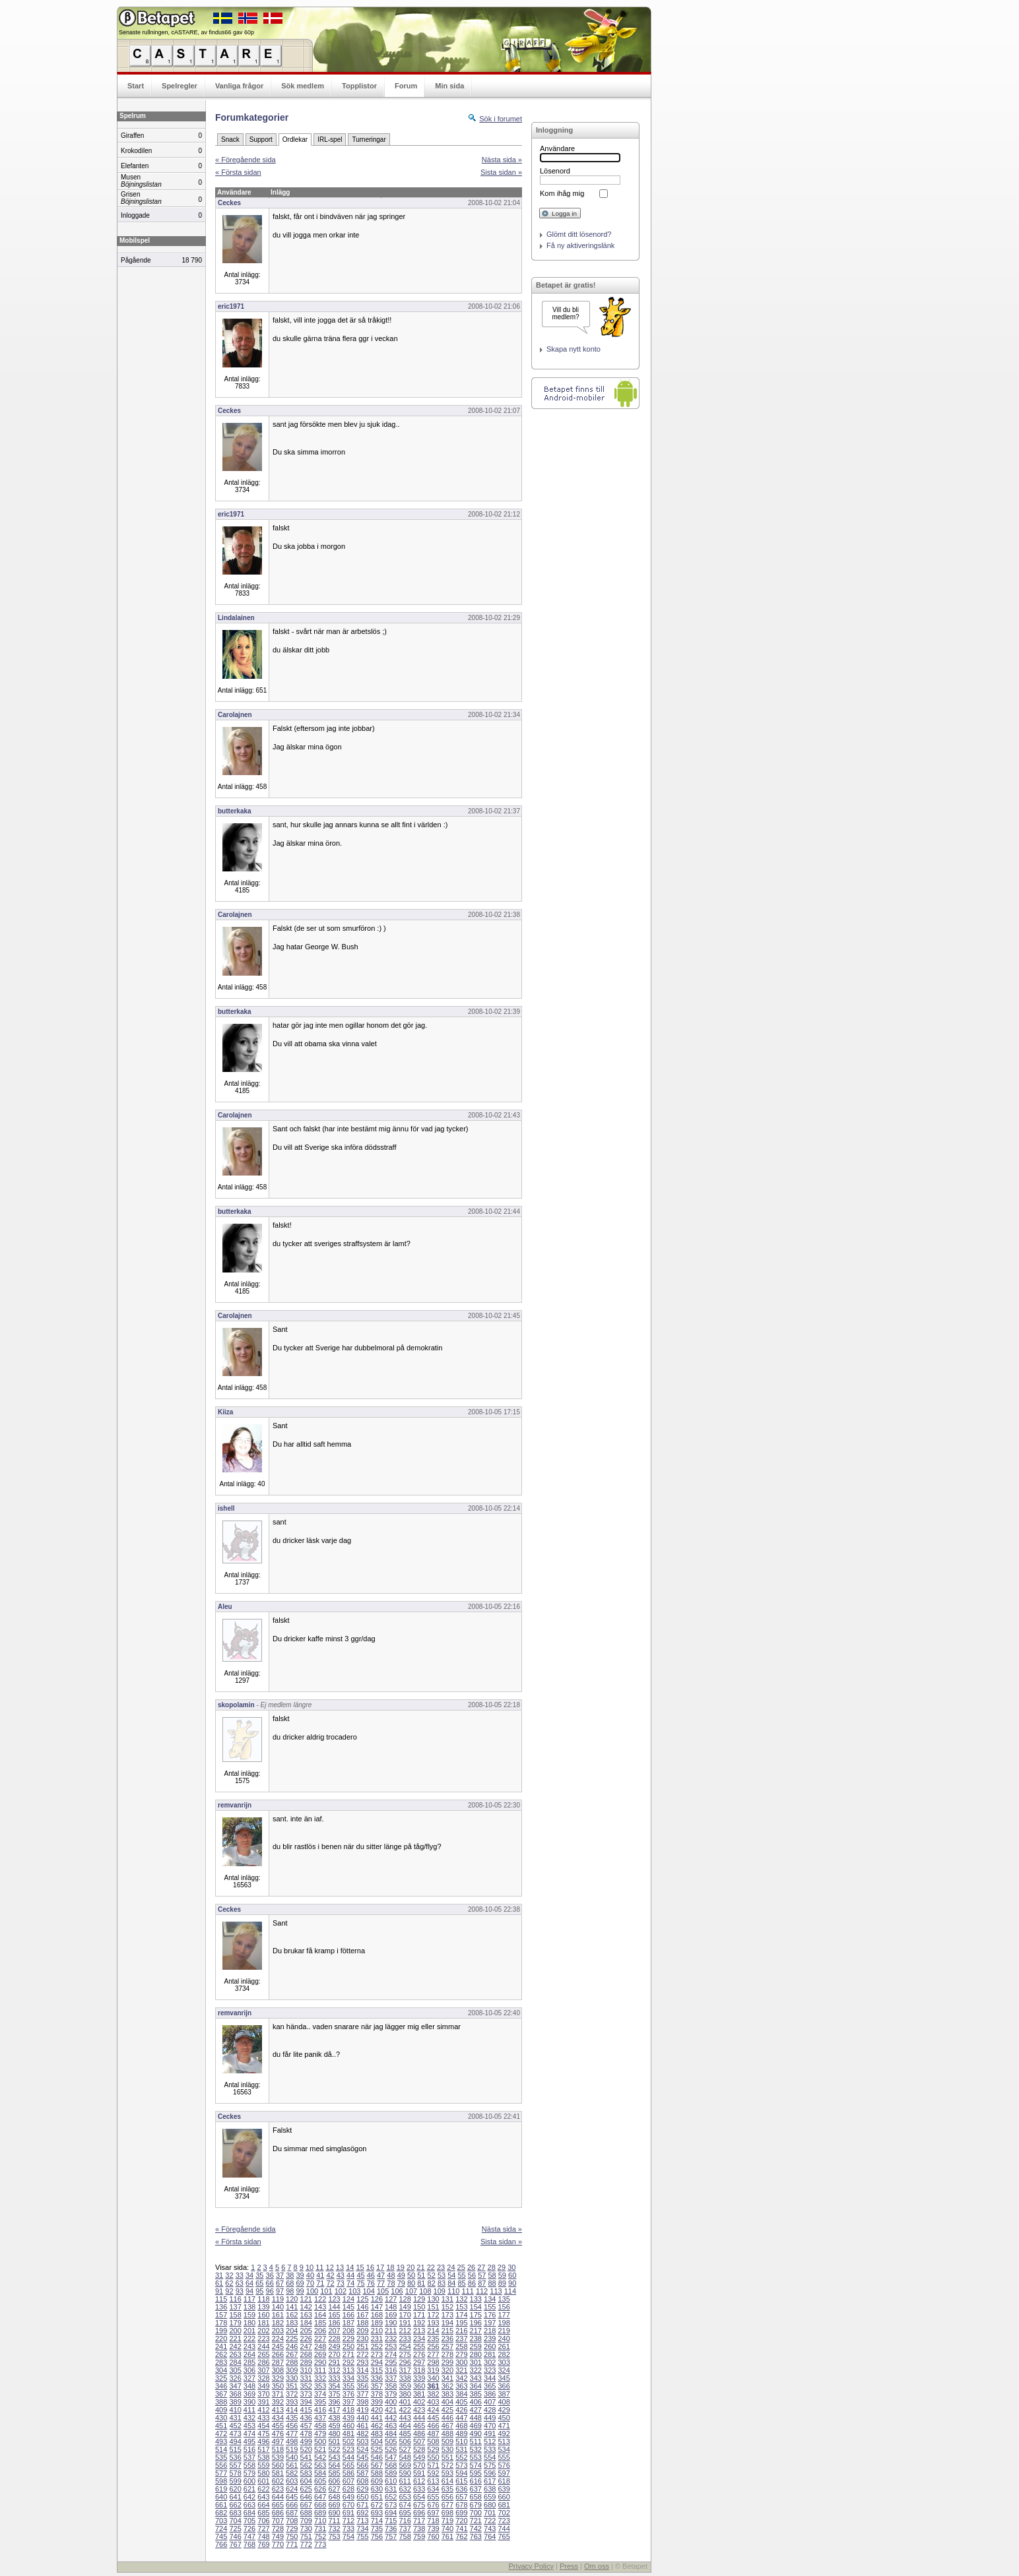 The height and width of the screenshot is (2576, 1019). Describe the element at coordinates (461, 2465) in the screenshot. I see `573` at that location.